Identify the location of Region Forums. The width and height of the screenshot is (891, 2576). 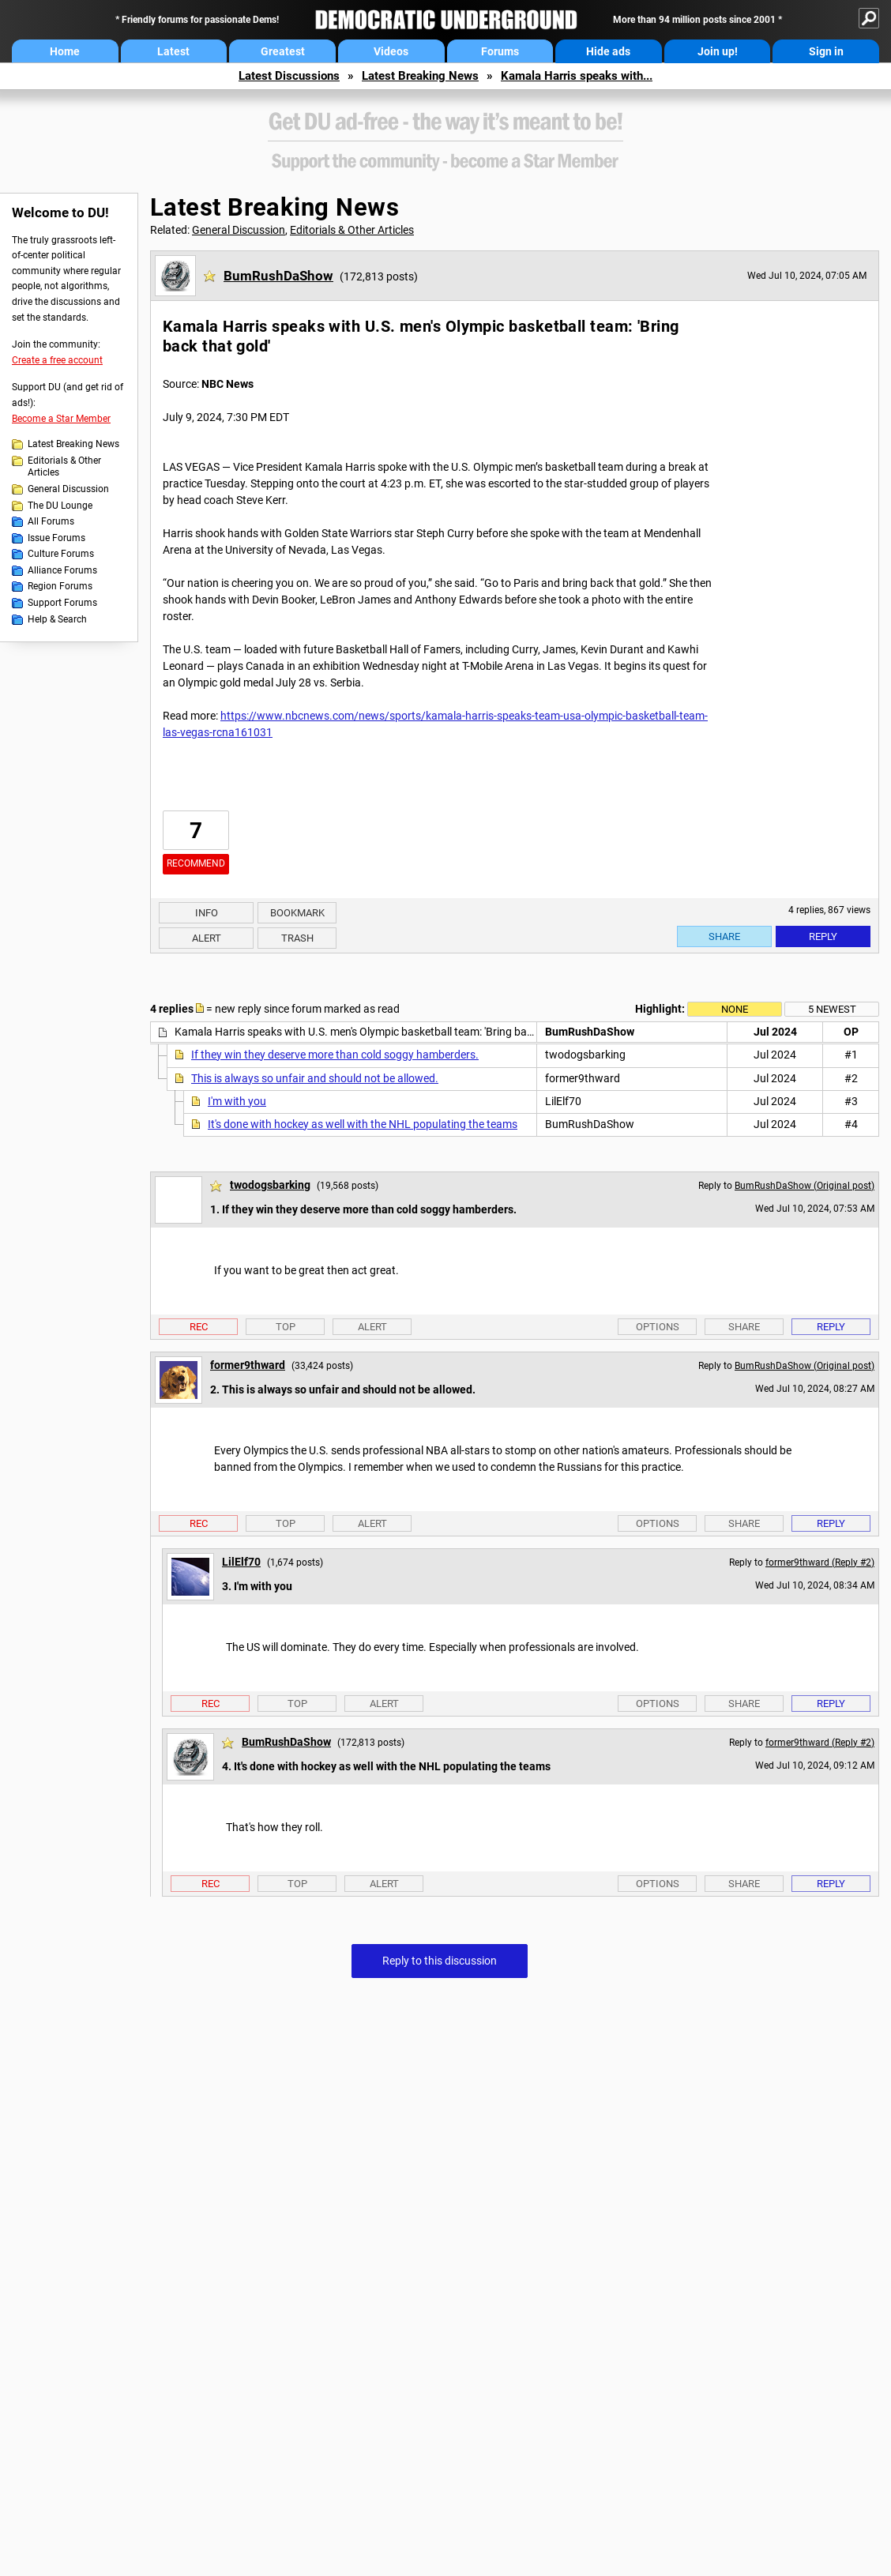
(60, 586).